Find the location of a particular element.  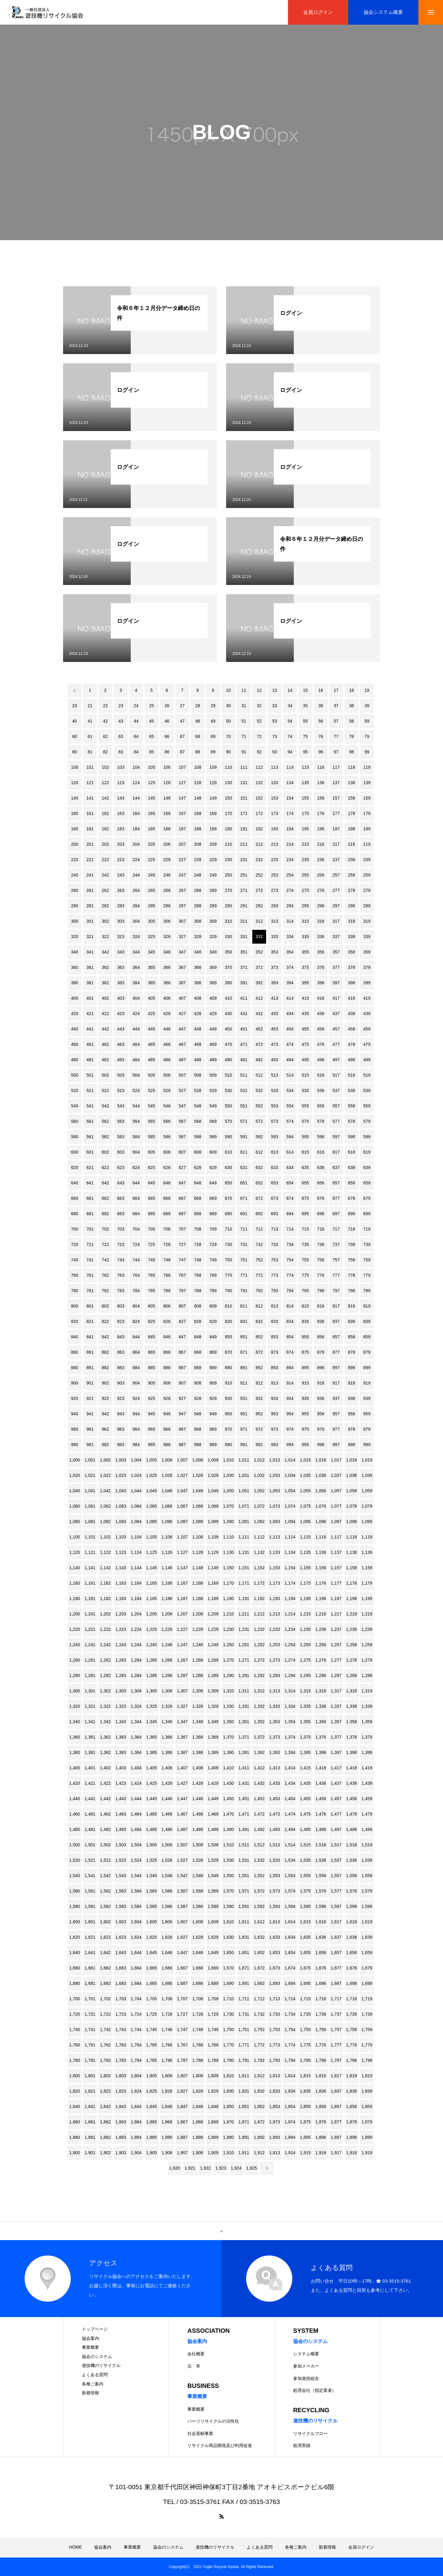

1,431 is located at coordinates (243, 1783).